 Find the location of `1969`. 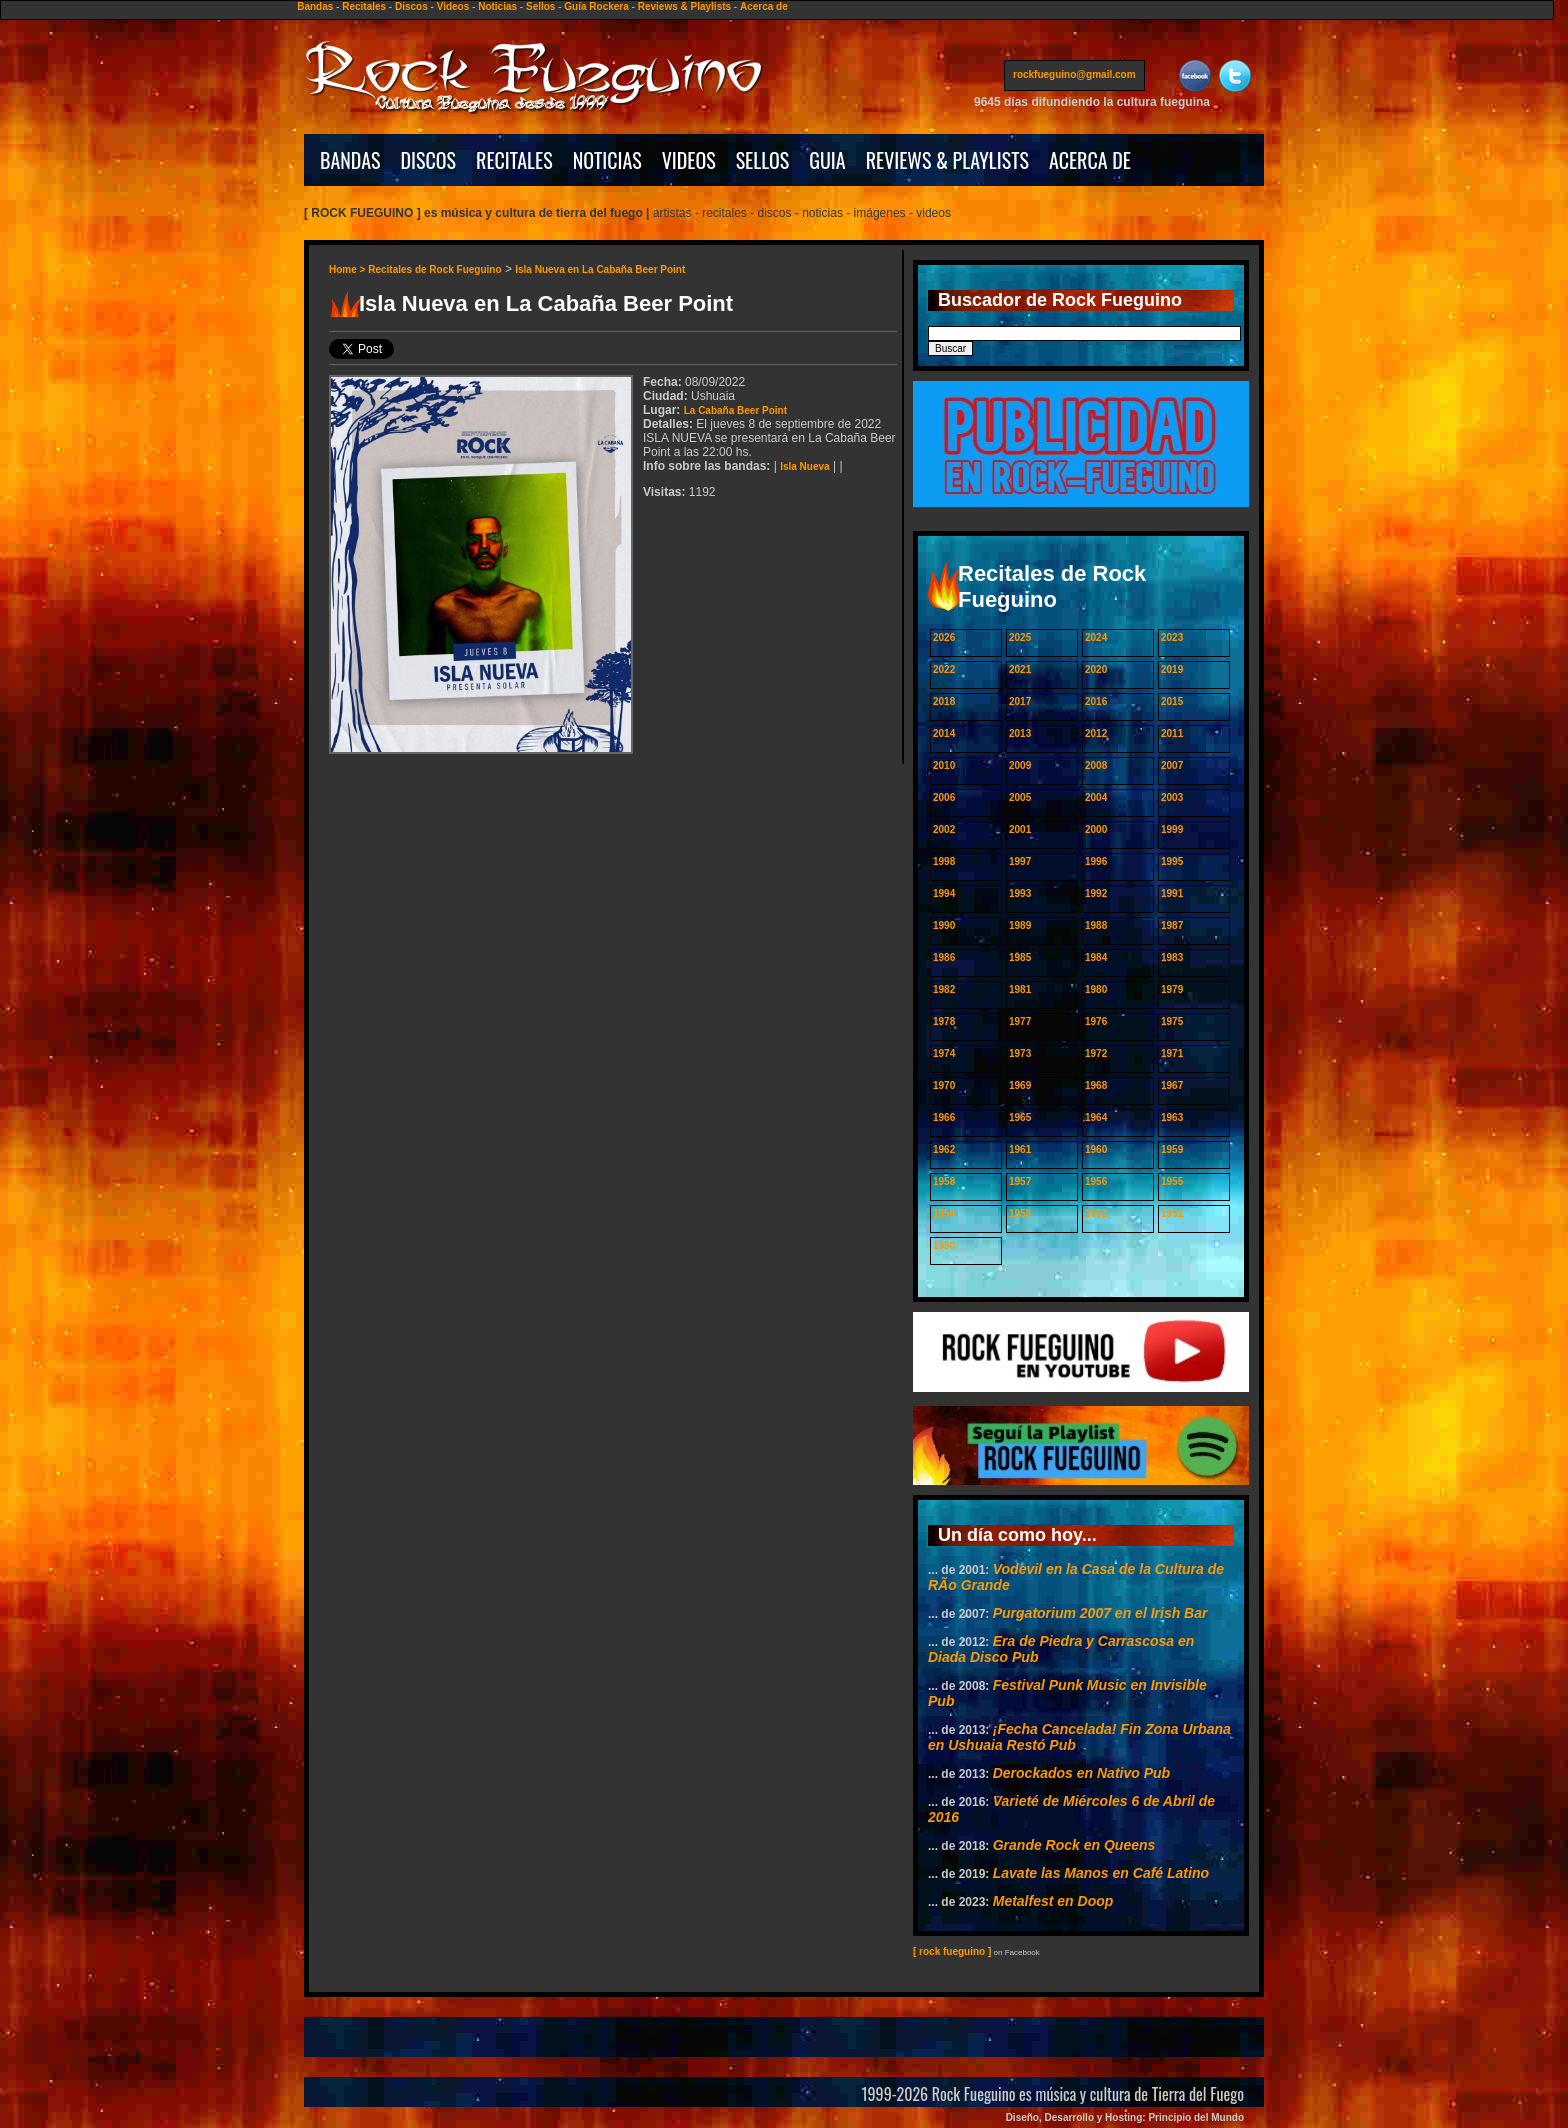

1969 is located at coordinates (1020, 1085).